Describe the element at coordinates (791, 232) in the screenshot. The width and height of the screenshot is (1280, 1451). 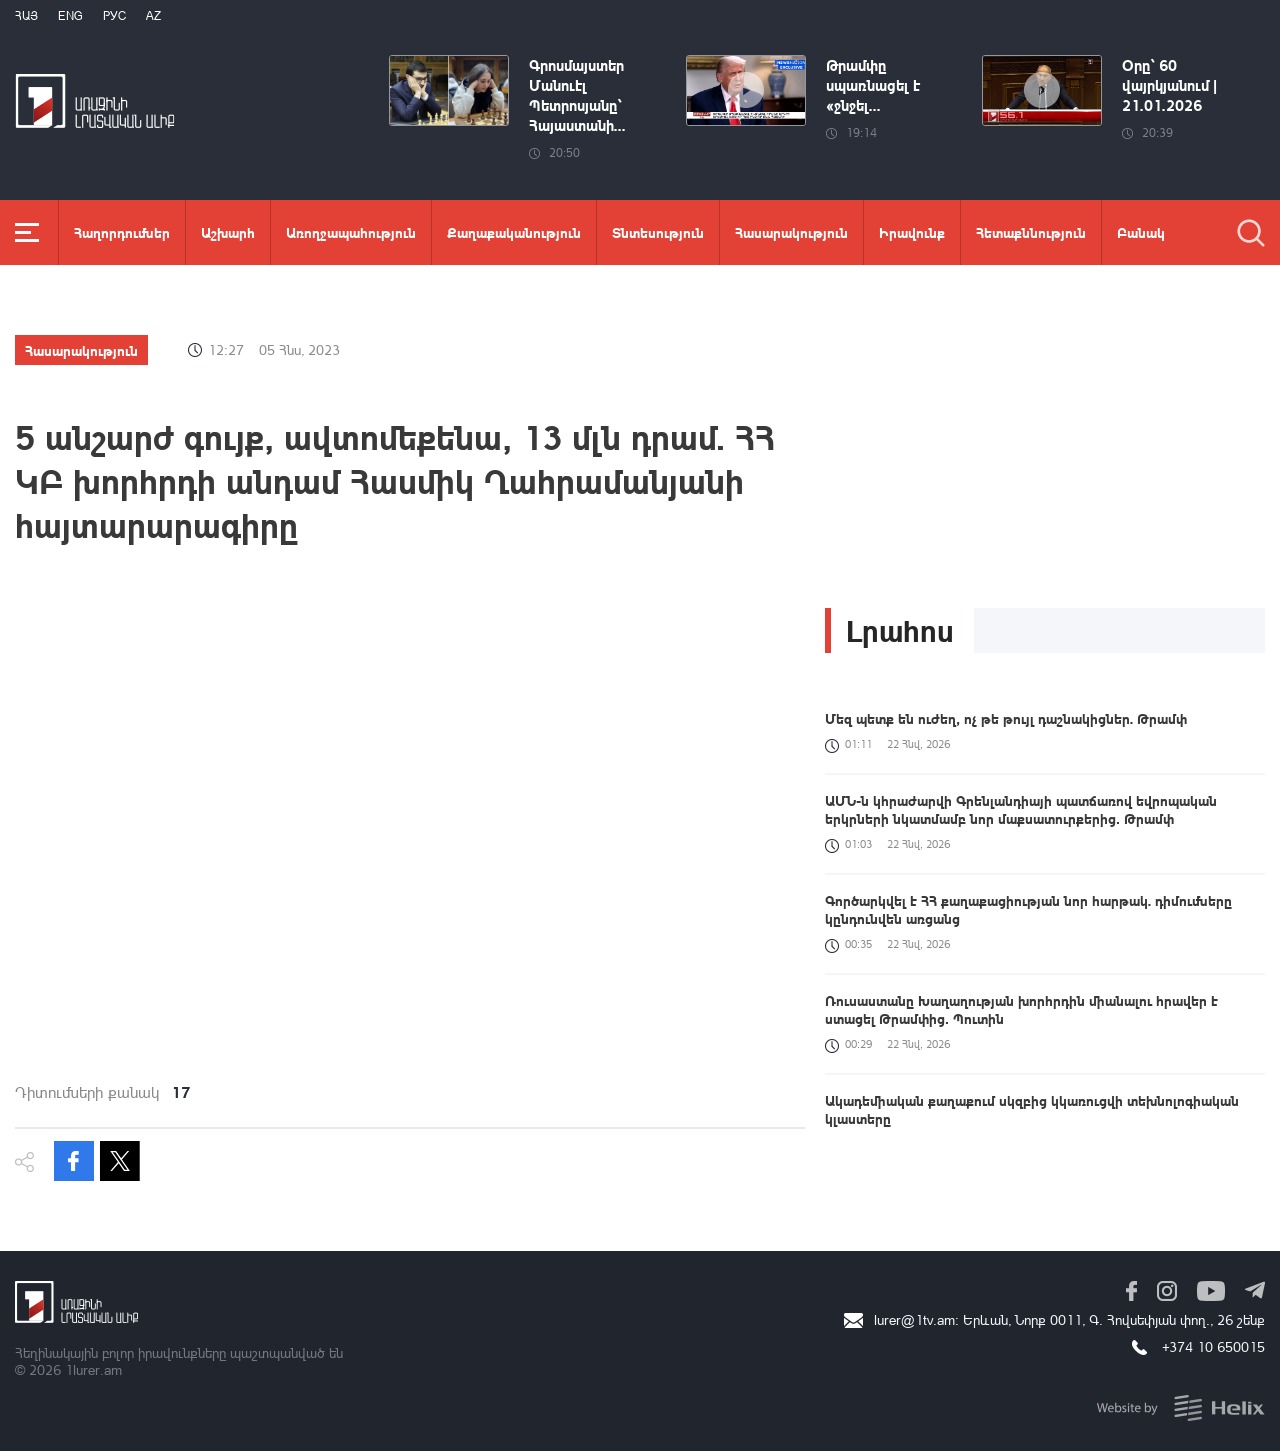
I see `Հասարակություն` at that location.